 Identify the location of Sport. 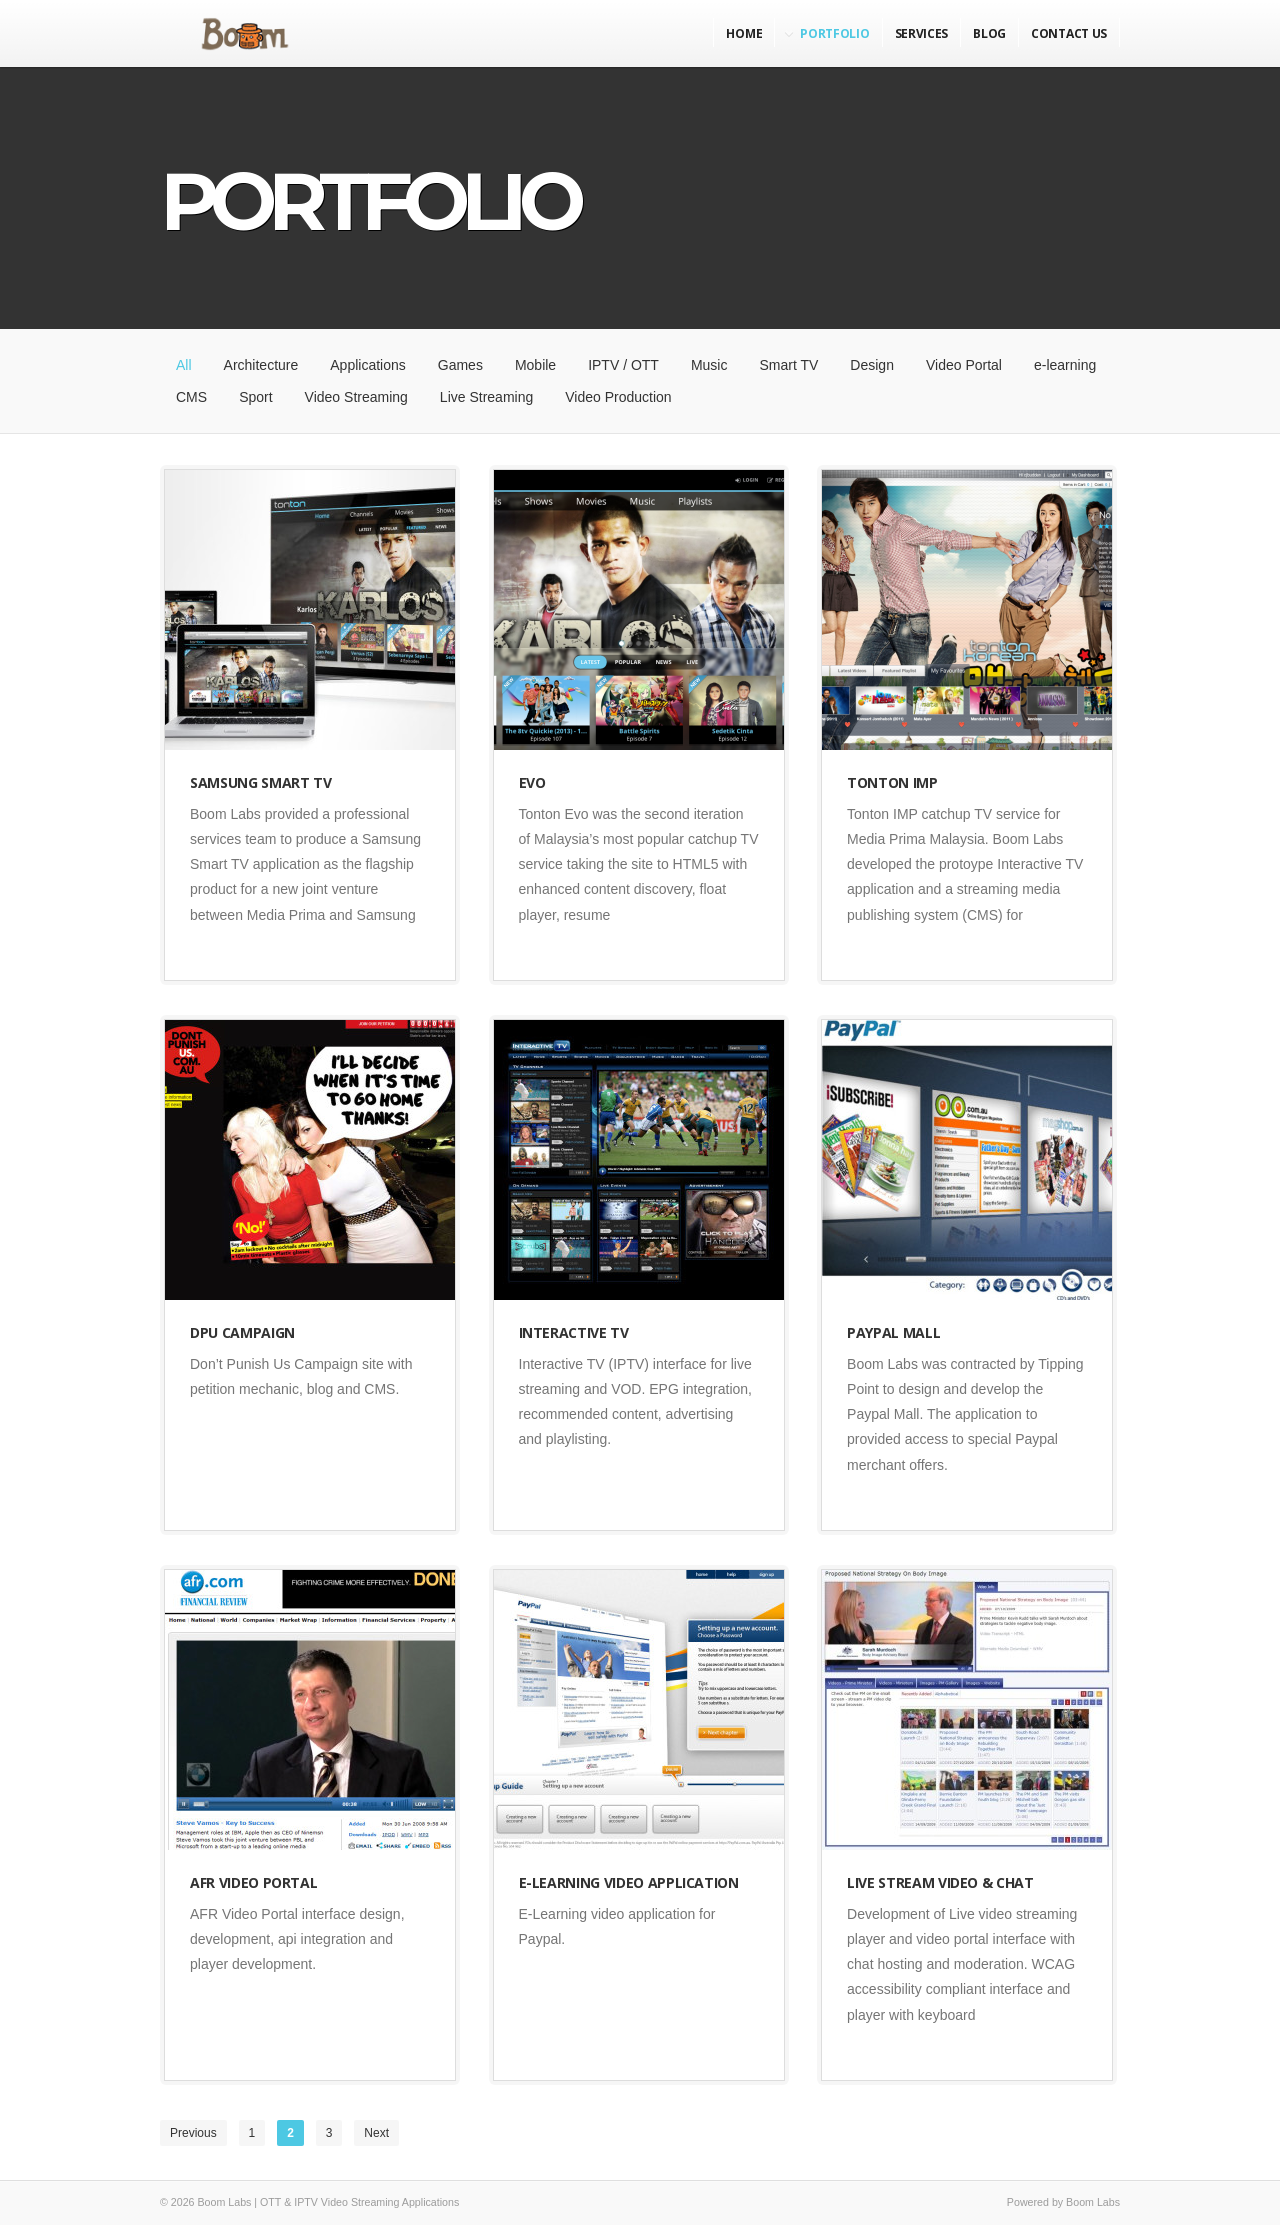
(255, 397).